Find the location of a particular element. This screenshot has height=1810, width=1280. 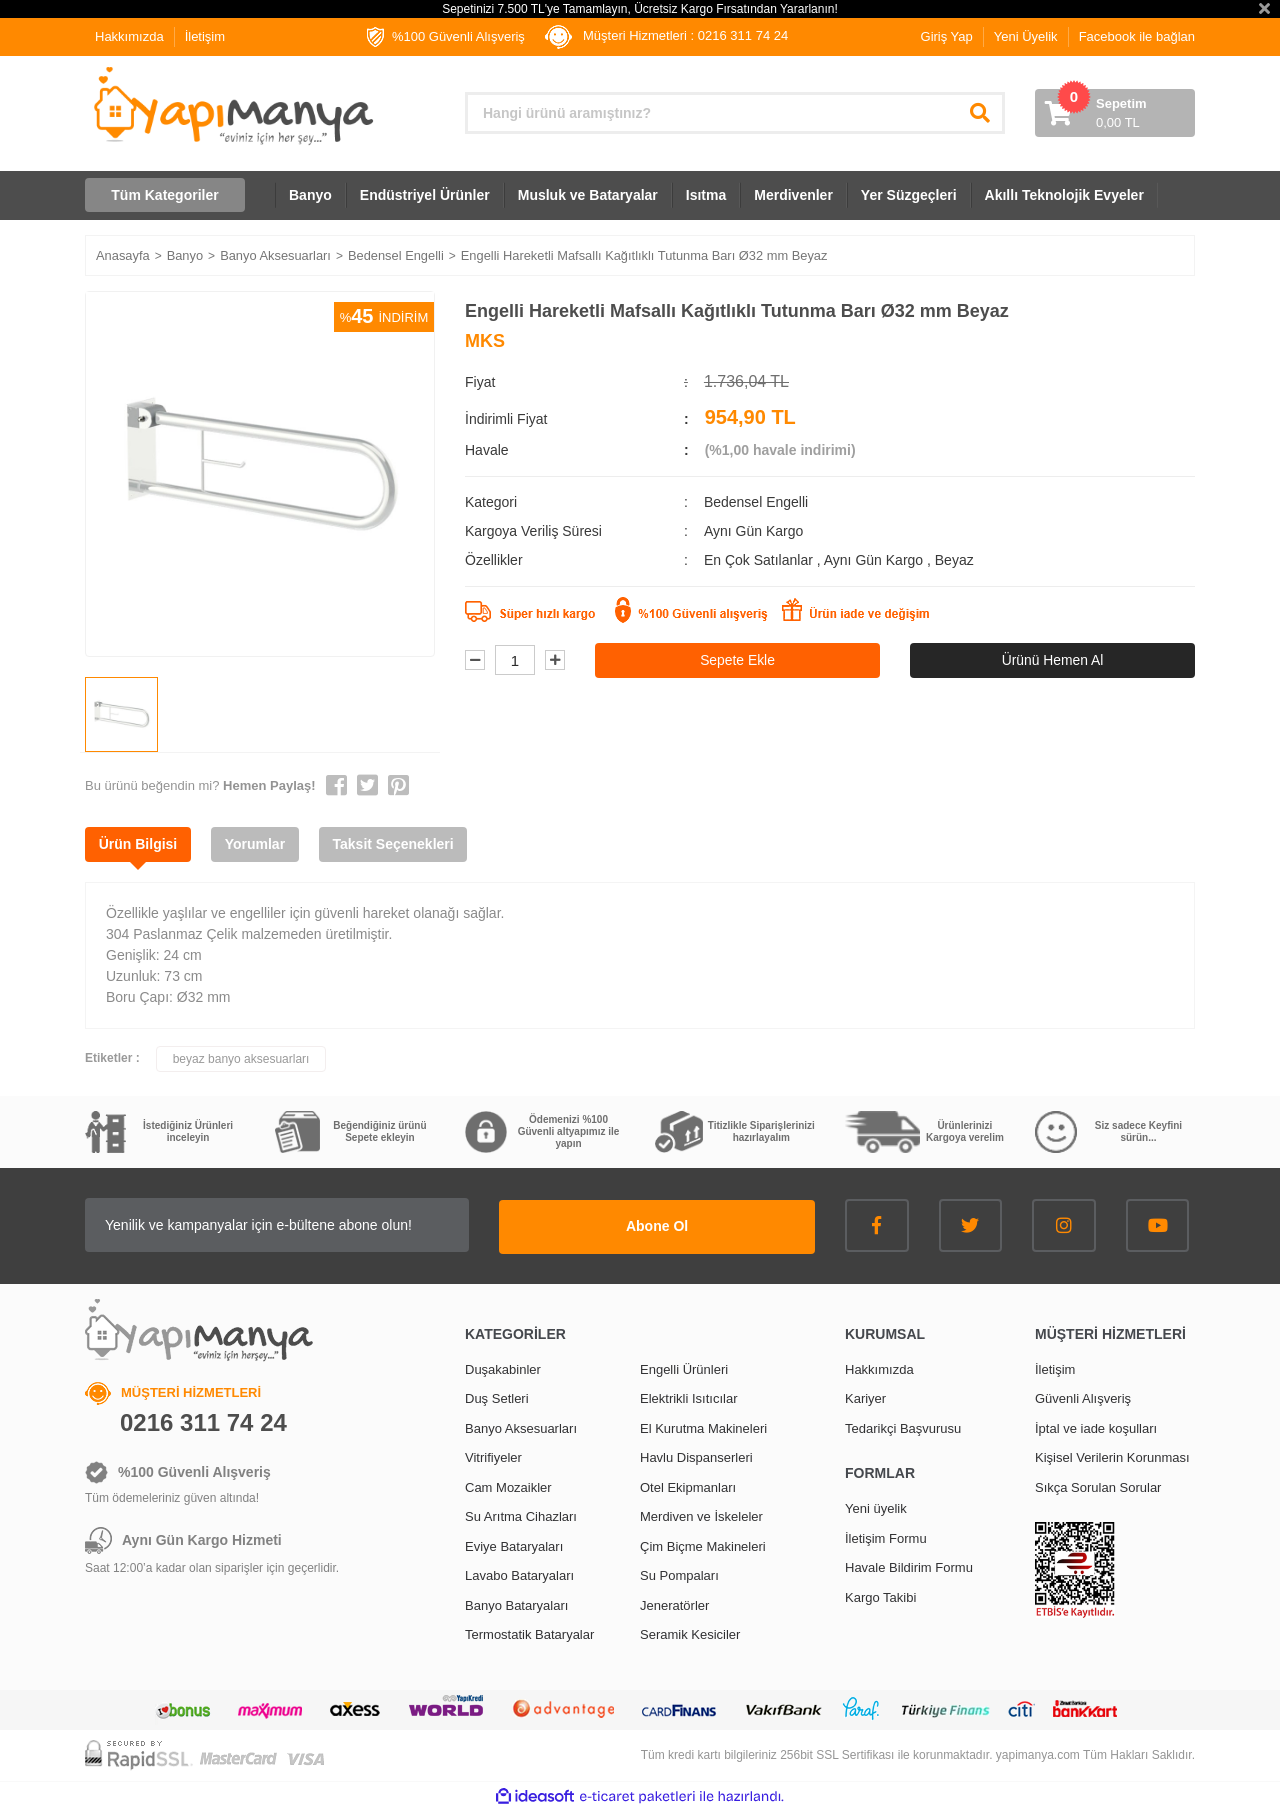

Abone Ol [Submit] is located at coordinates (690, 1225).